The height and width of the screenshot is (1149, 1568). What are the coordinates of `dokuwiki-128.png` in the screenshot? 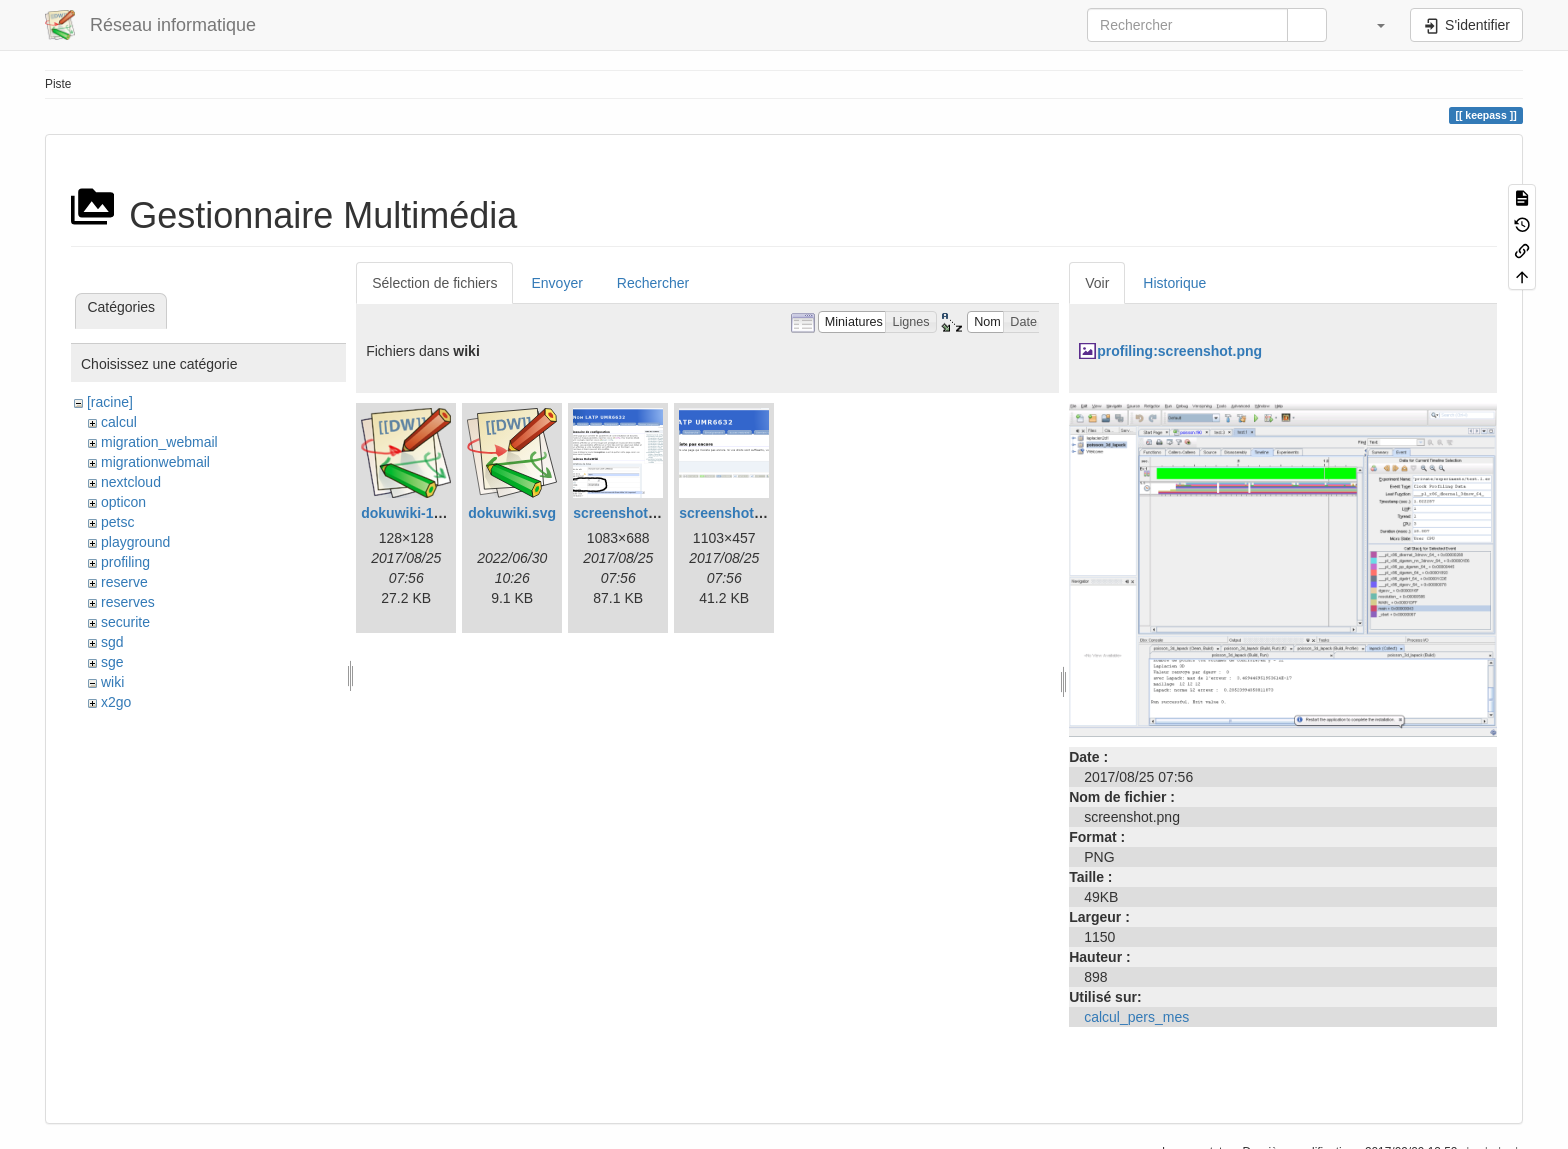 It's located at (419, 513).